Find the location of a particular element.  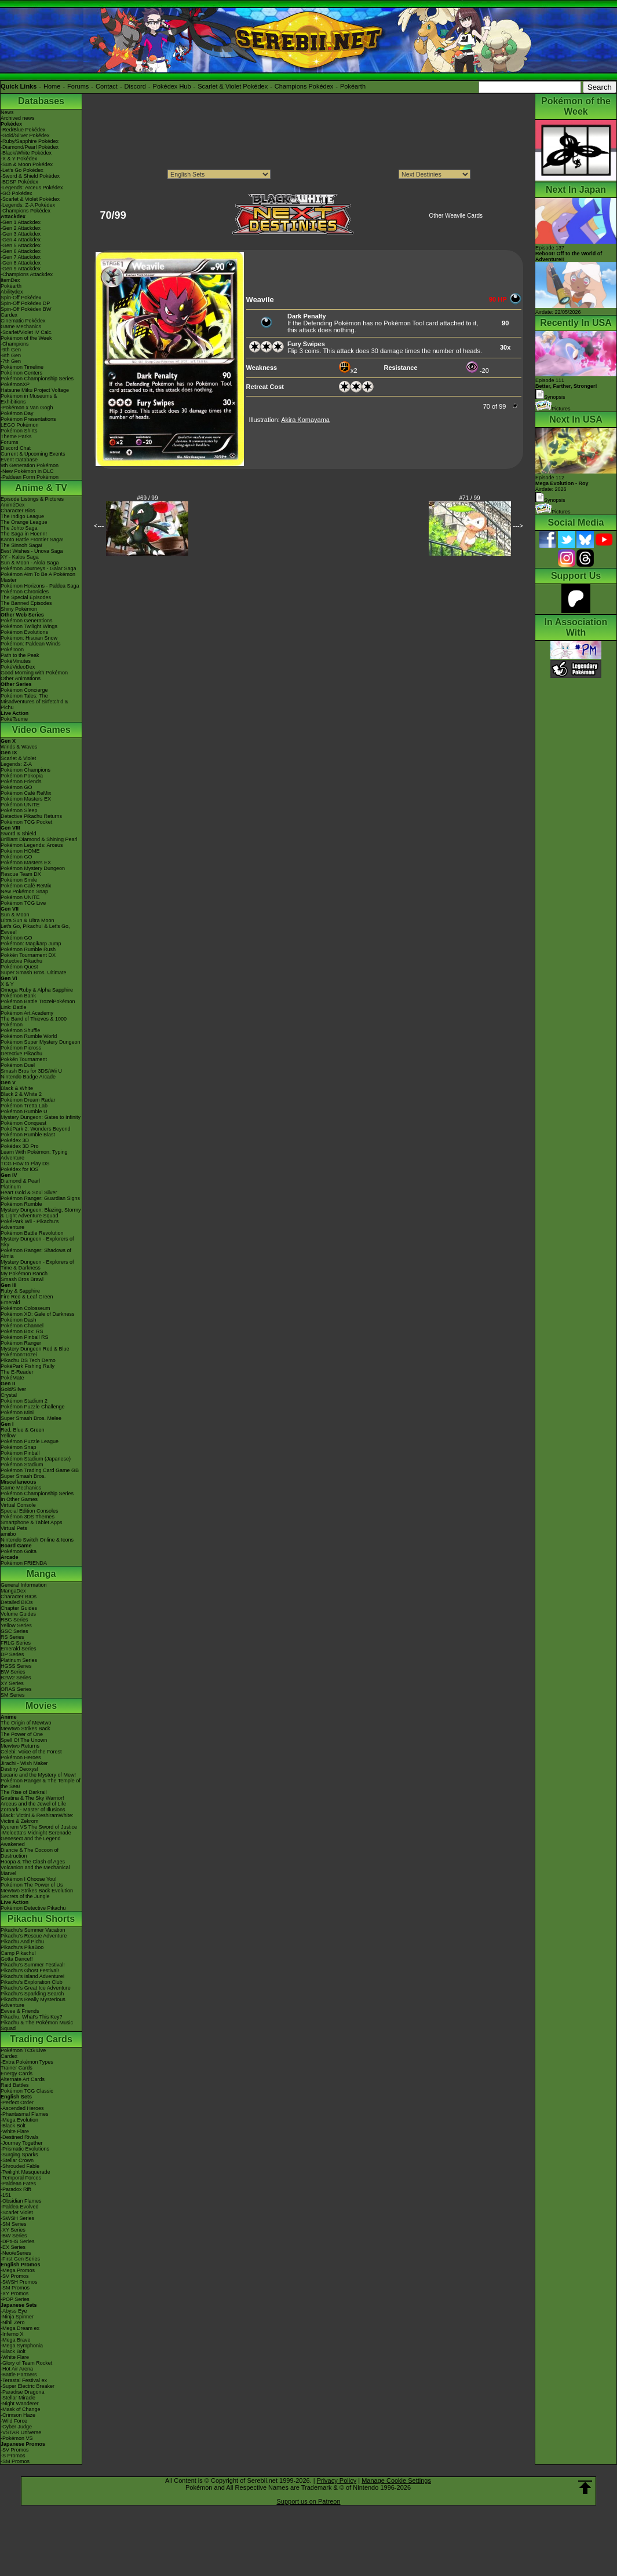

Destiny Deoxys! is located at coordinates (19, 1769).